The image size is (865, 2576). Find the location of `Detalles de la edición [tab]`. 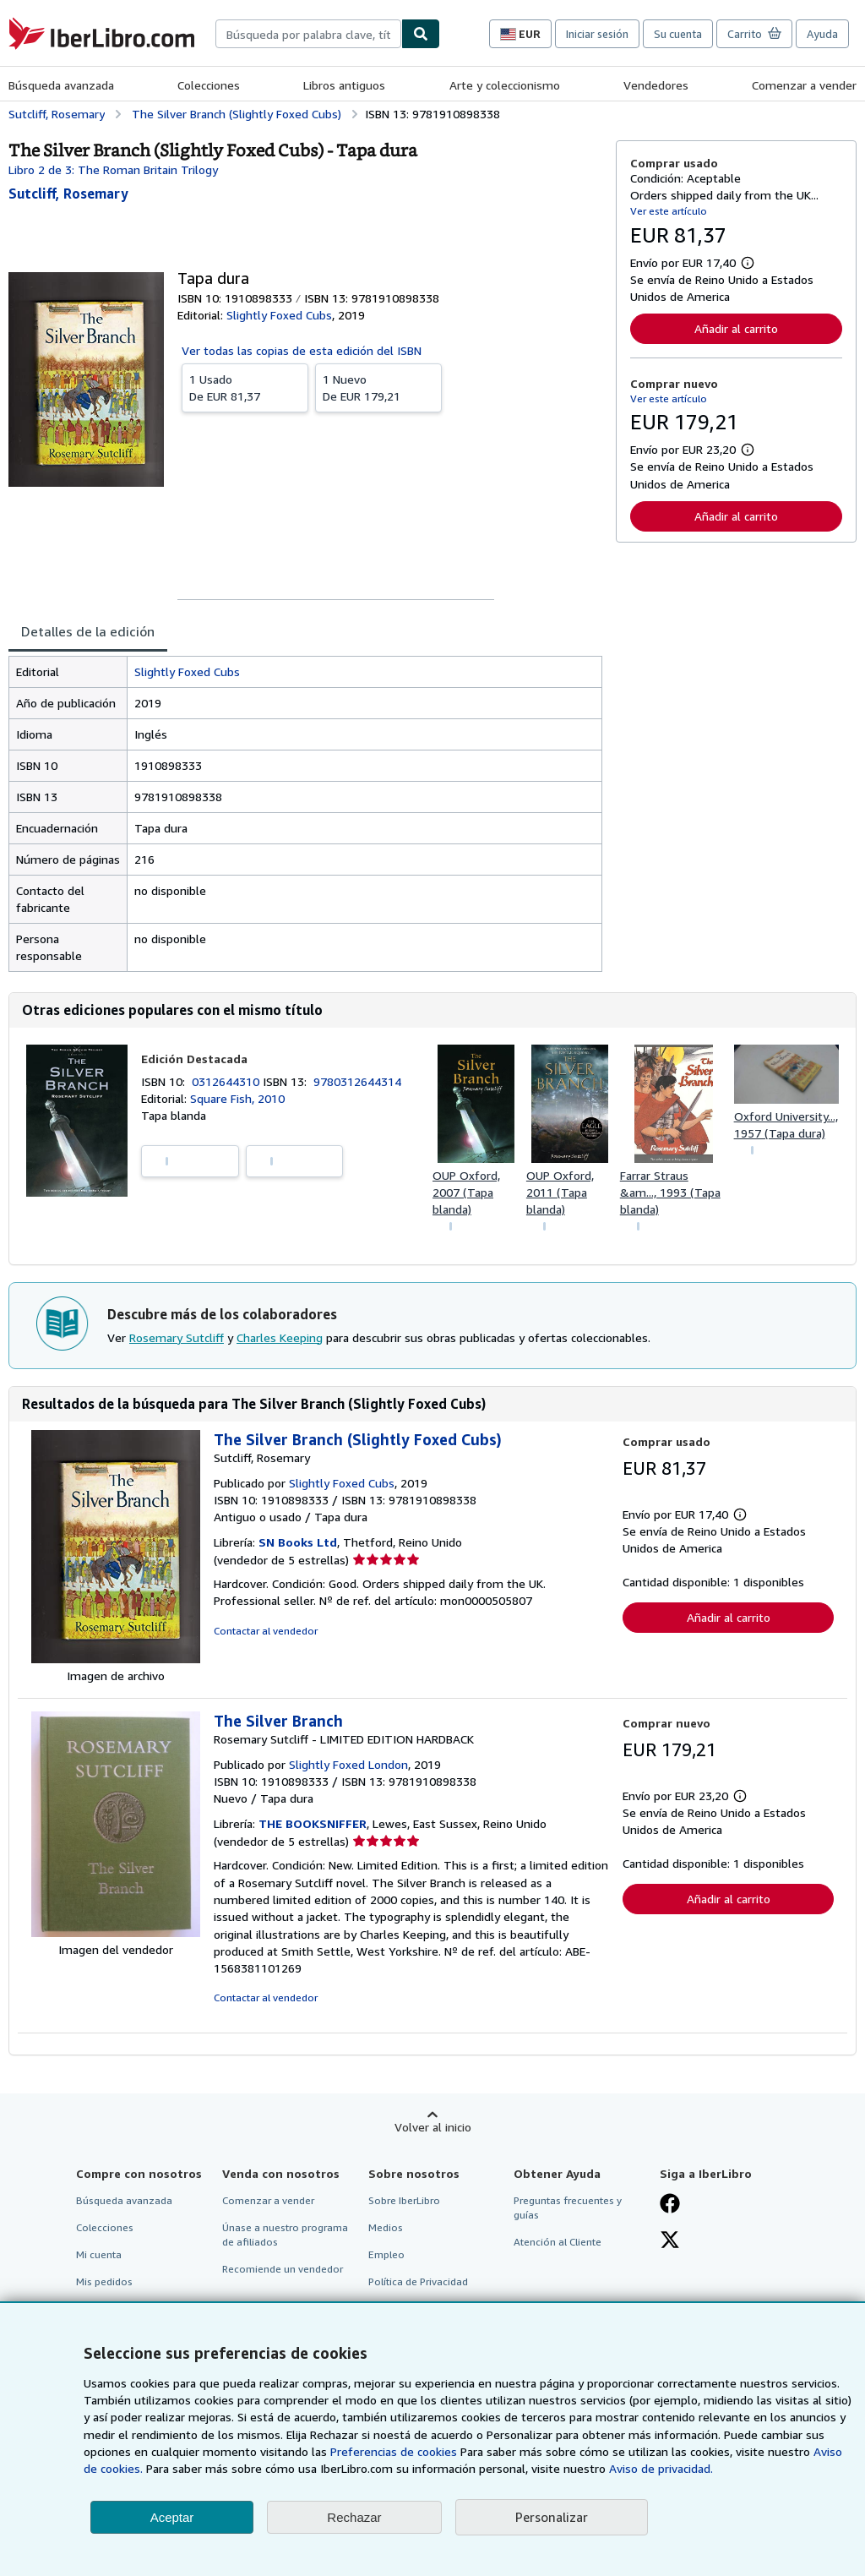

Detalles de la edición [tab] is located at coordinates (88, 631).